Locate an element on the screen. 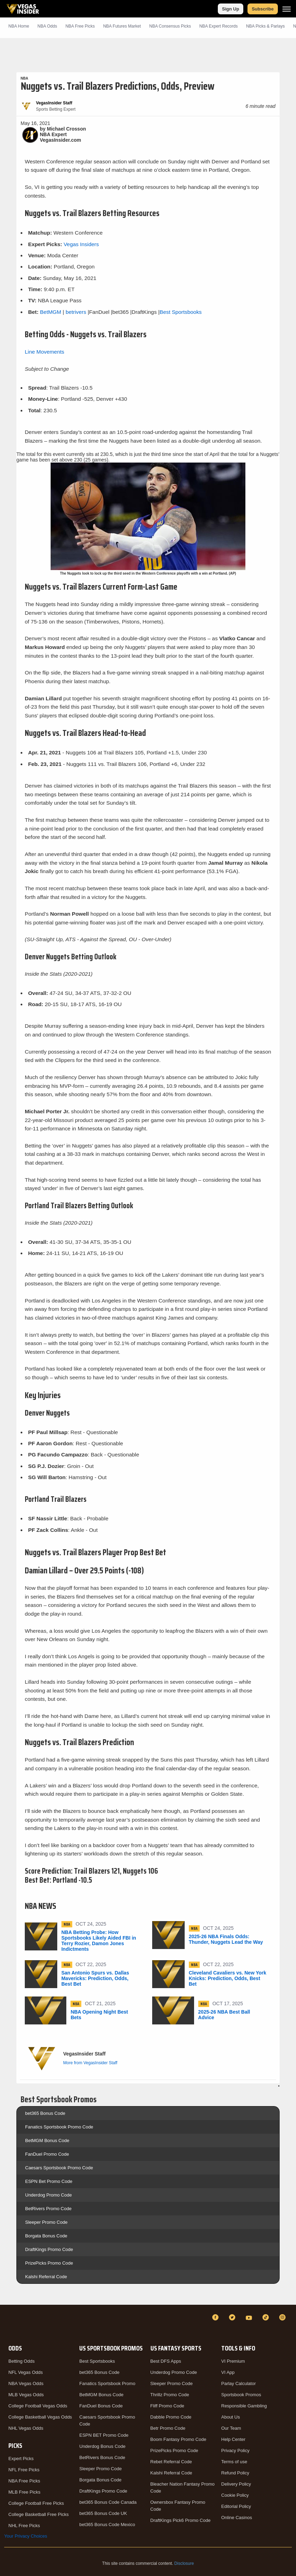 The image size is (296, 2576). Boom Fantasy Promo Code is located at coordinates (178, 2439).